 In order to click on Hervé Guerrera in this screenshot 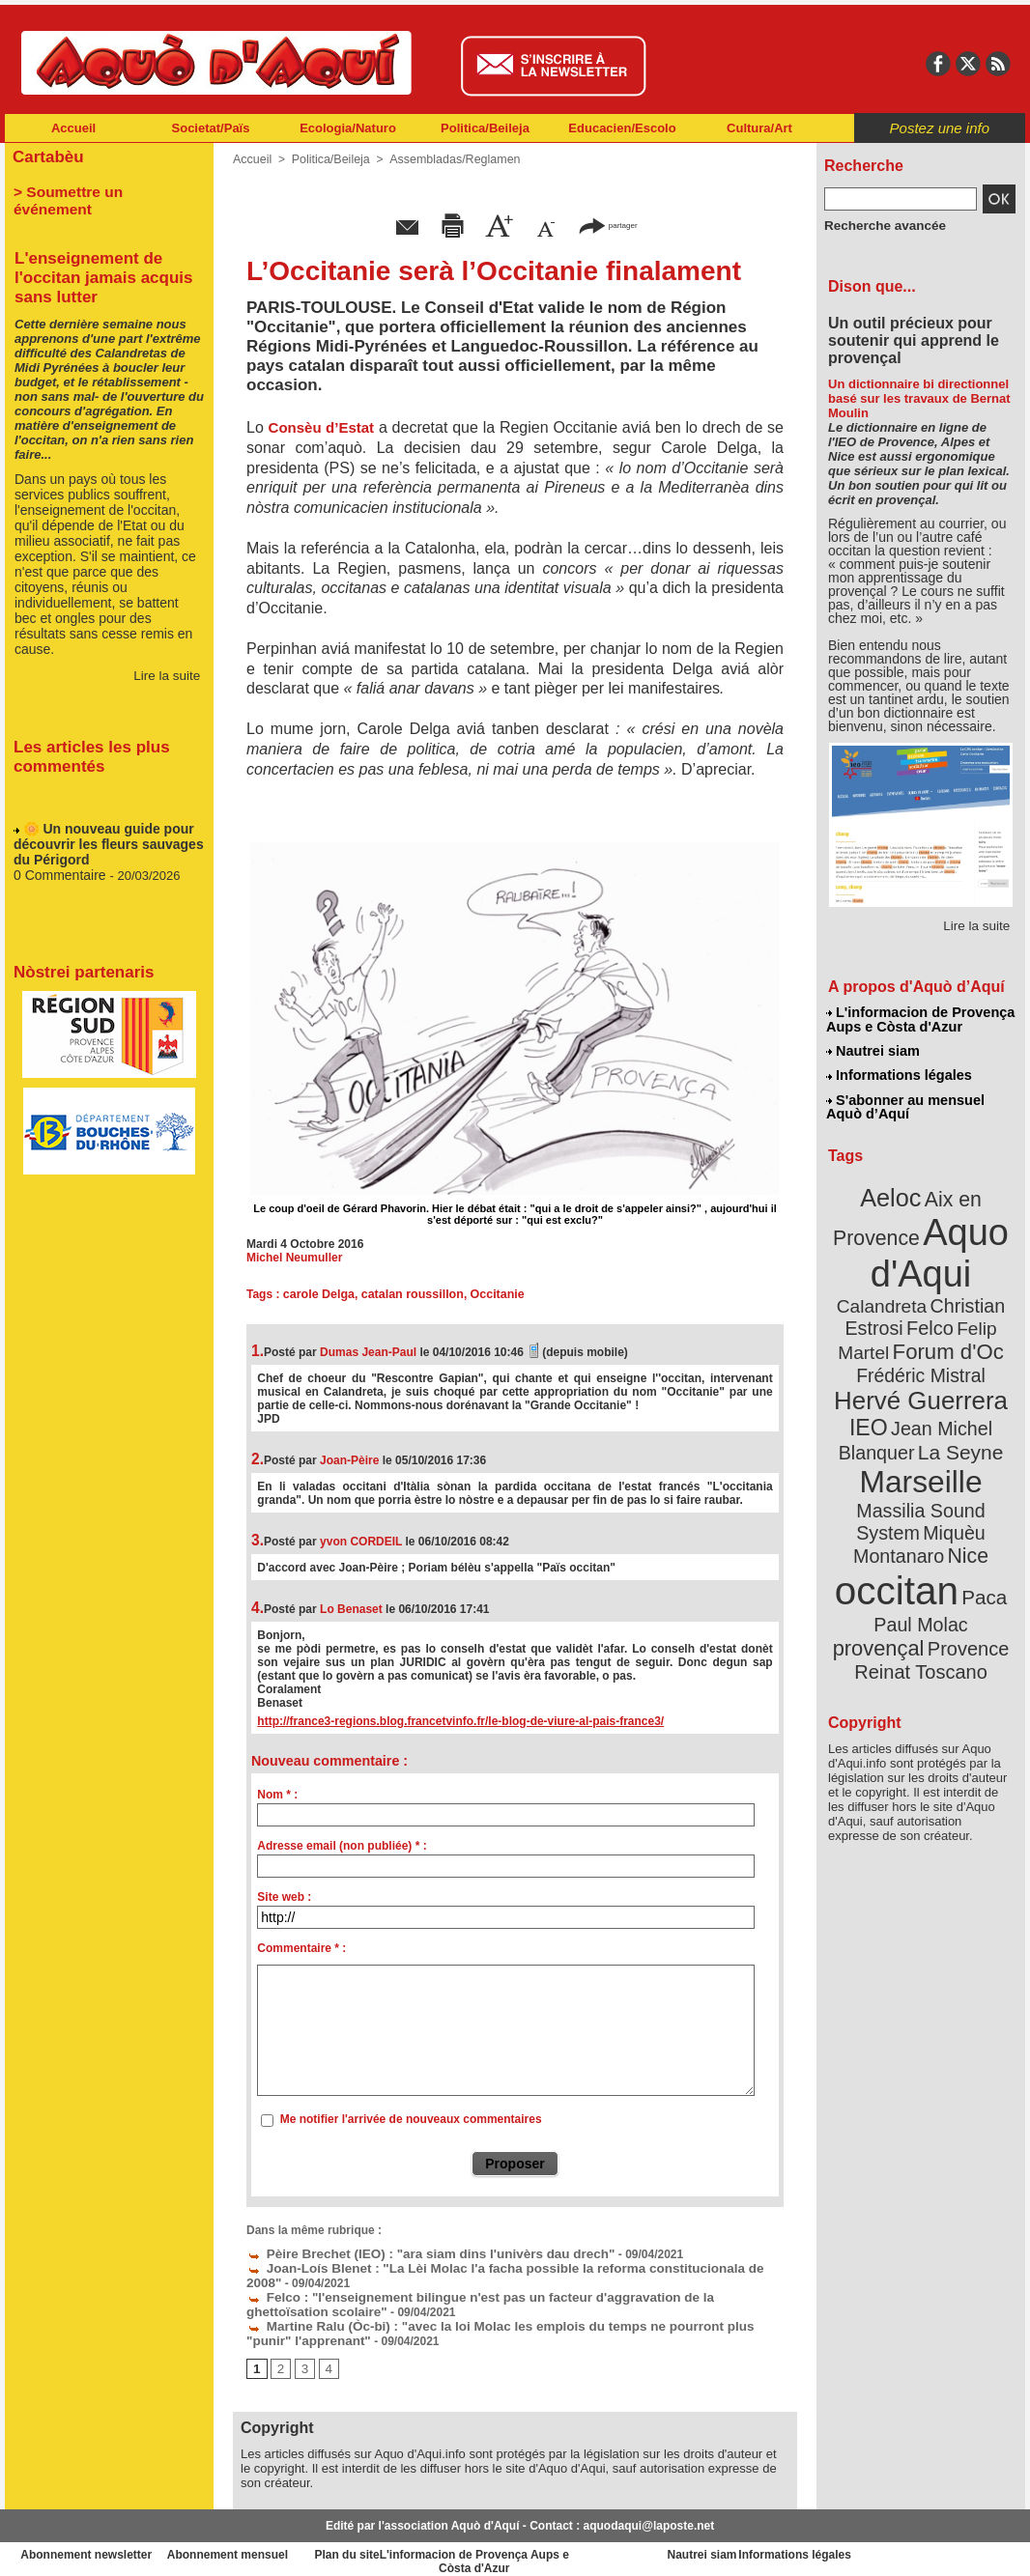, I will do `click(921, 1356)`.